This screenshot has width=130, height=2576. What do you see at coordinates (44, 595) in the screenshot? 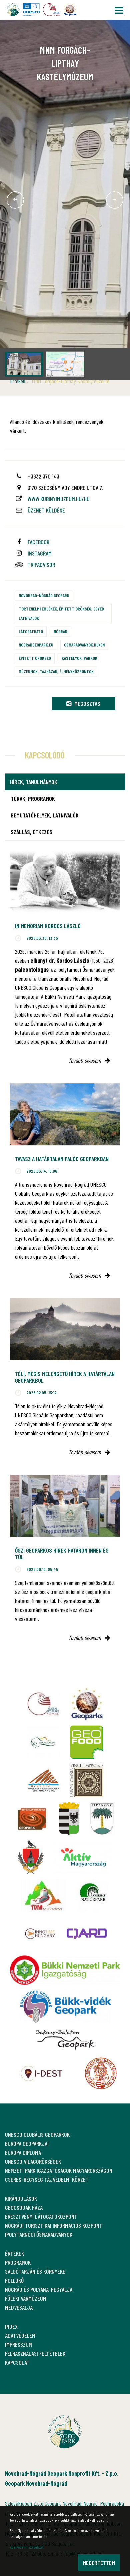
I see `Novohrad-Nógrád Geopark` at bounding box center [44, 595].